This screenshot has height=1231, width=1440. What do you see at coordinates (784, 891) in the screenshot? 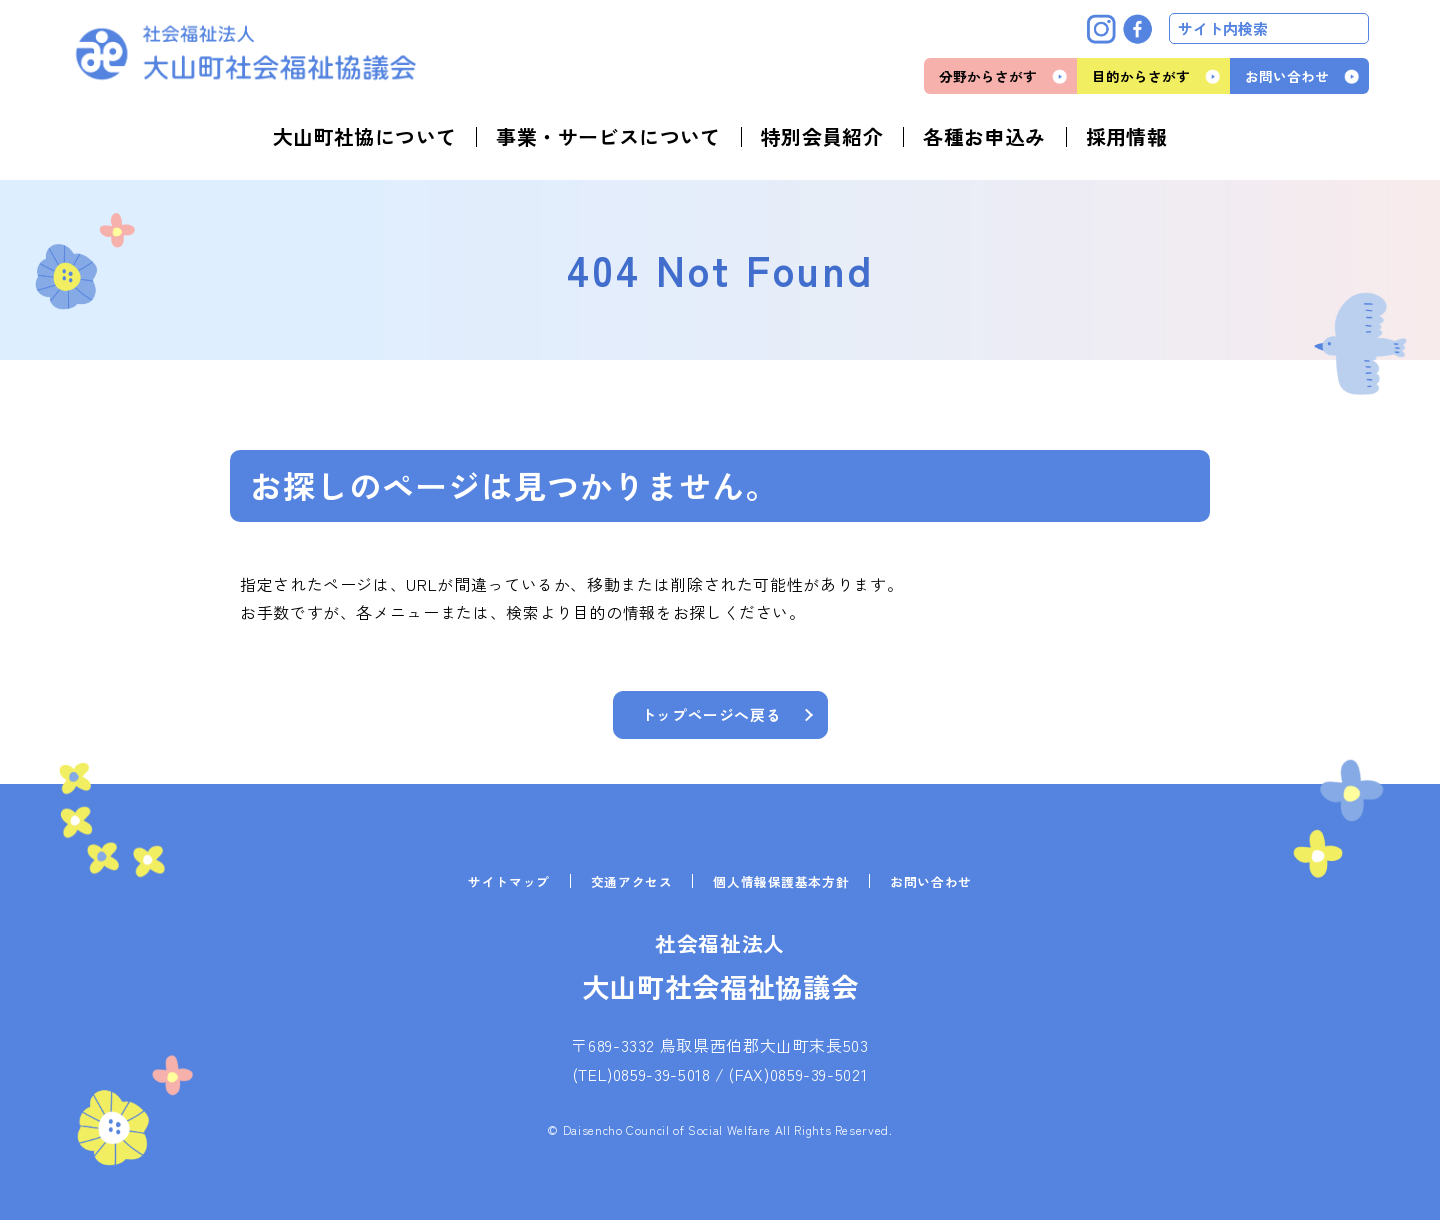
I see `個人情報保護基本方針` at bounding box center [784, 891].